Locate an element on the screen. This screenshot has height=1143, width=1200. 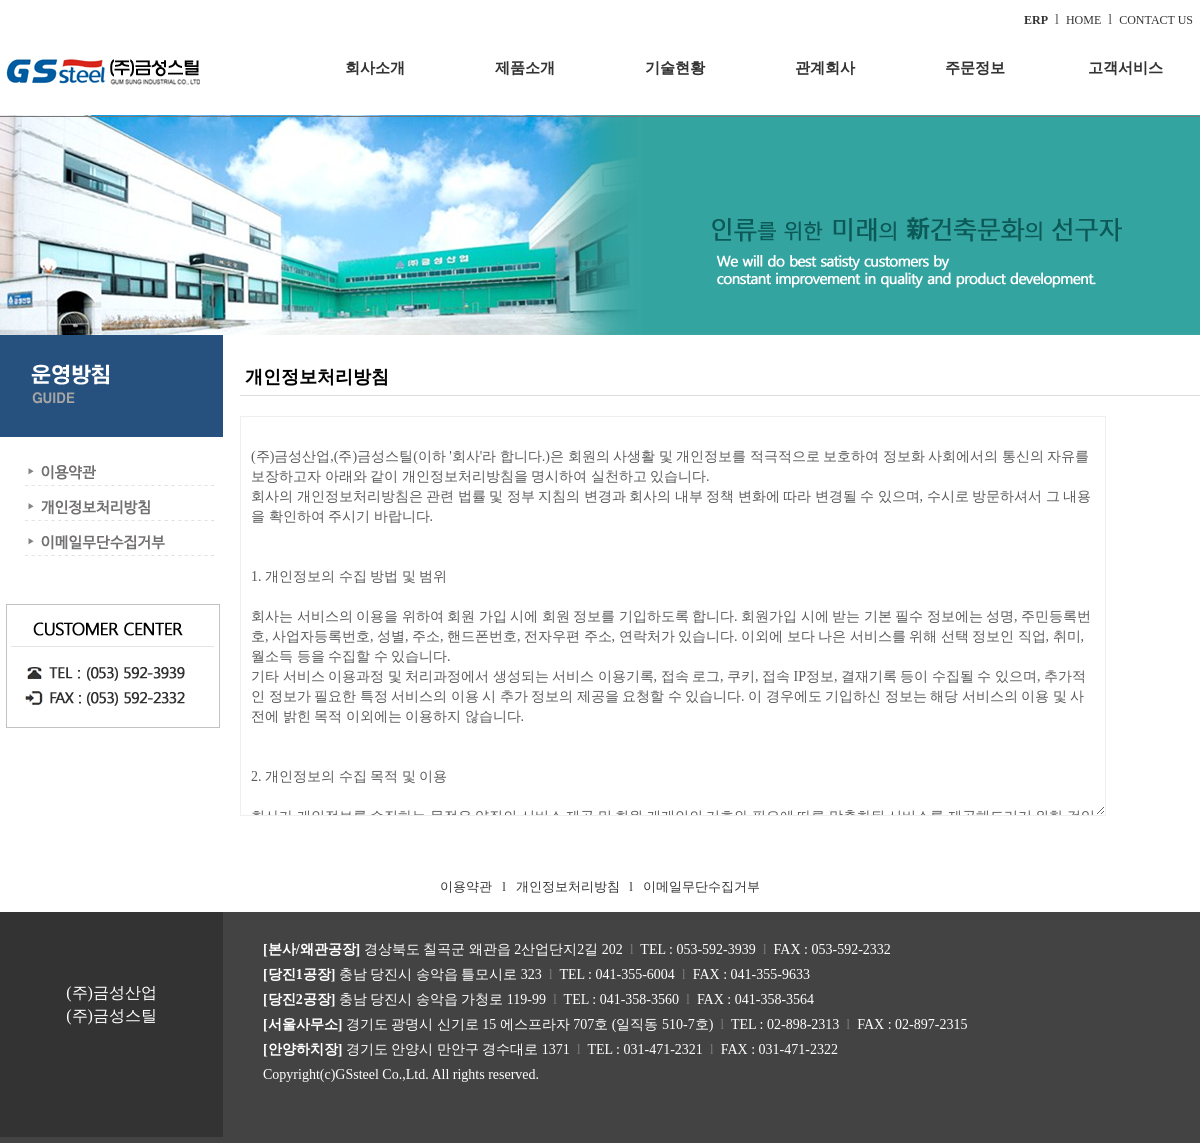
CONTACT US is located at coordinates (1156, 20).